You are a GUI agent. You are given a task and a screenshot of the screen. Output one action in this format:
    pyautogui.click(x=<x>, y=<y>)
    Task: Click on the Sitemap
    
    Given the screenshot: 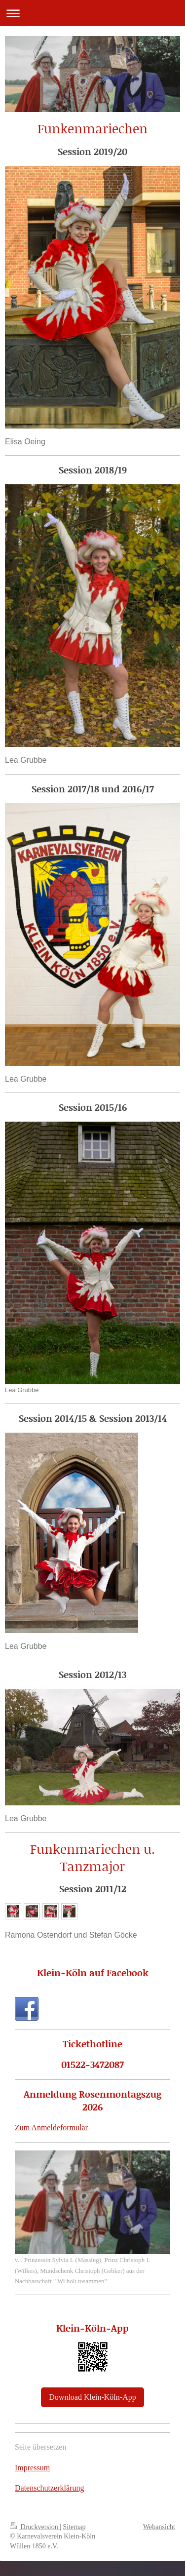 What is the action you would take?
    pyautogui.click(x=74, y=2527)
    